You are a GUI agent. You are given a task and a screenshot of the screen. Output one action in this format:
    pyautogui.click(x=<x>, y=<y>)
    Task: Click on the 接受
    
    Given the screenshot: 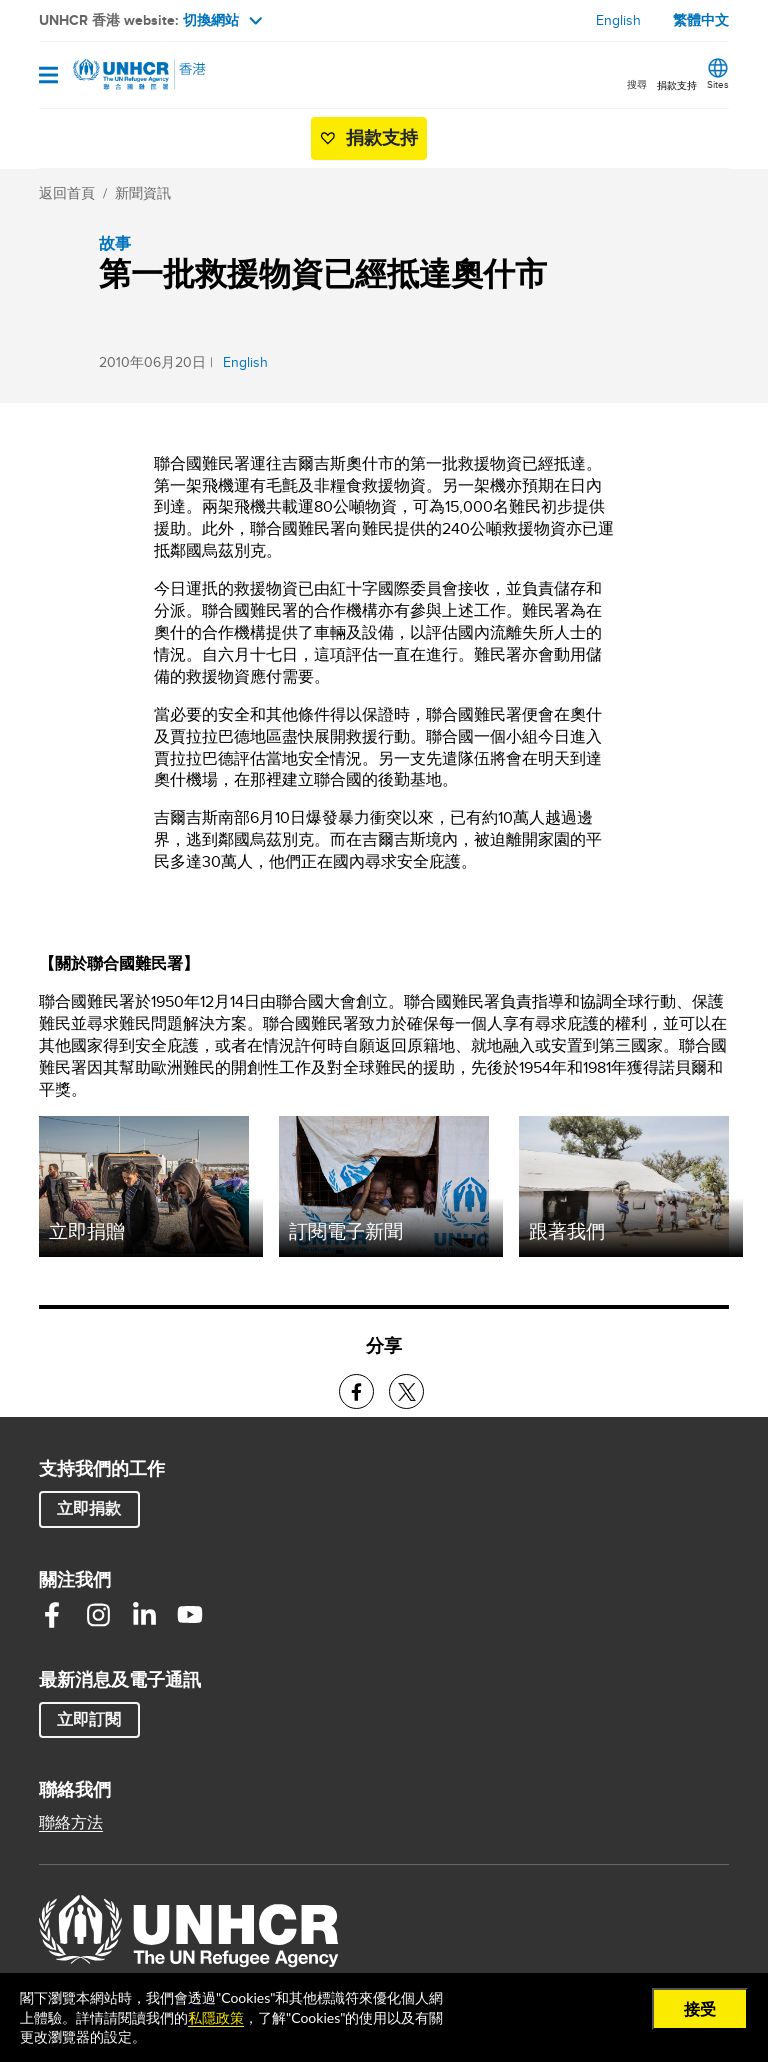 What is the action you would take?
    pyautogui.click(x=700, y=2008)
    